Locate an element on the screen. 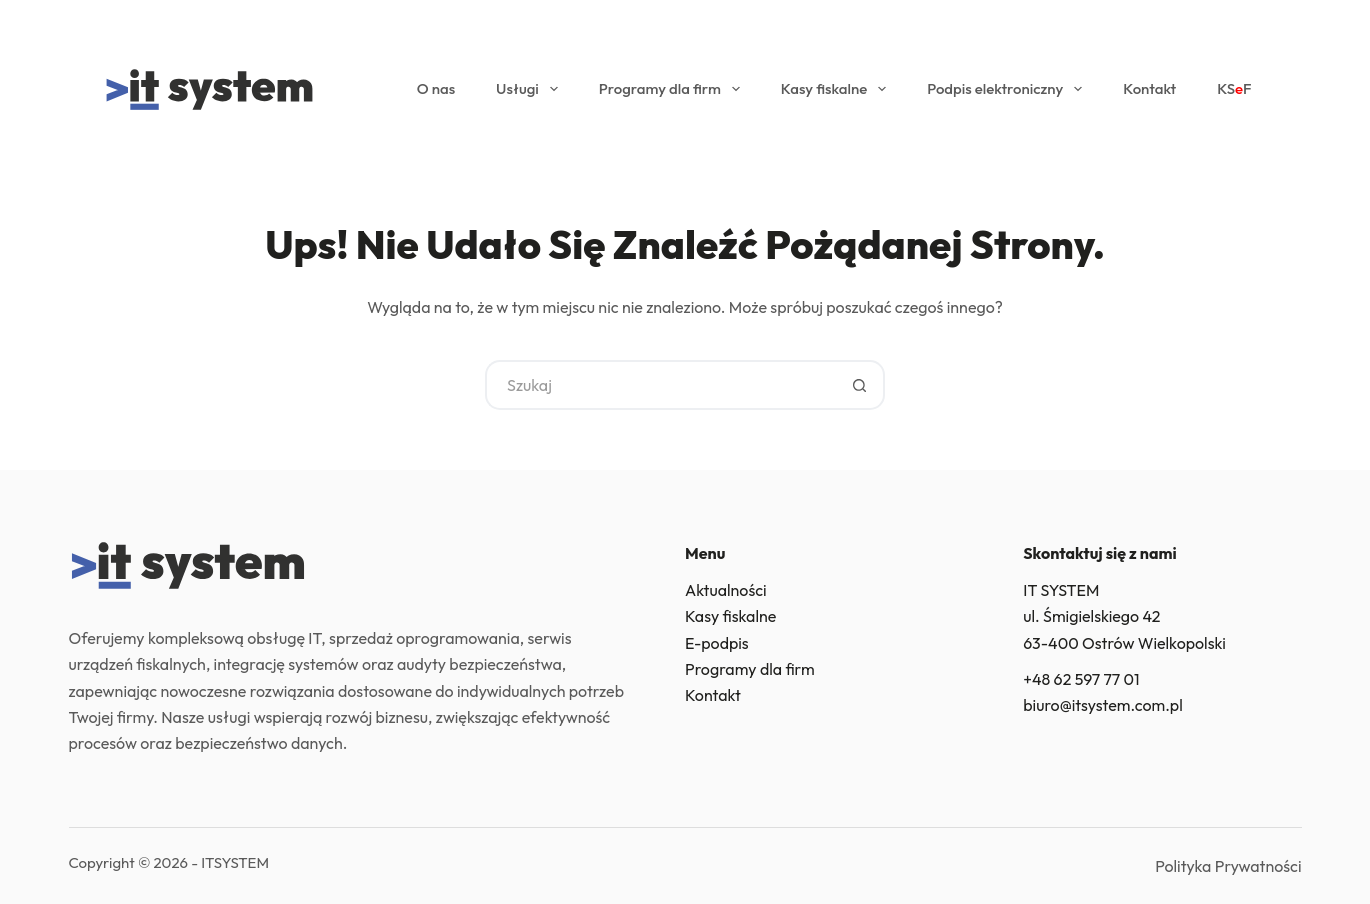 The image size is (1370, 904). Kasy fiskalne is located at coordinates (837, 89).